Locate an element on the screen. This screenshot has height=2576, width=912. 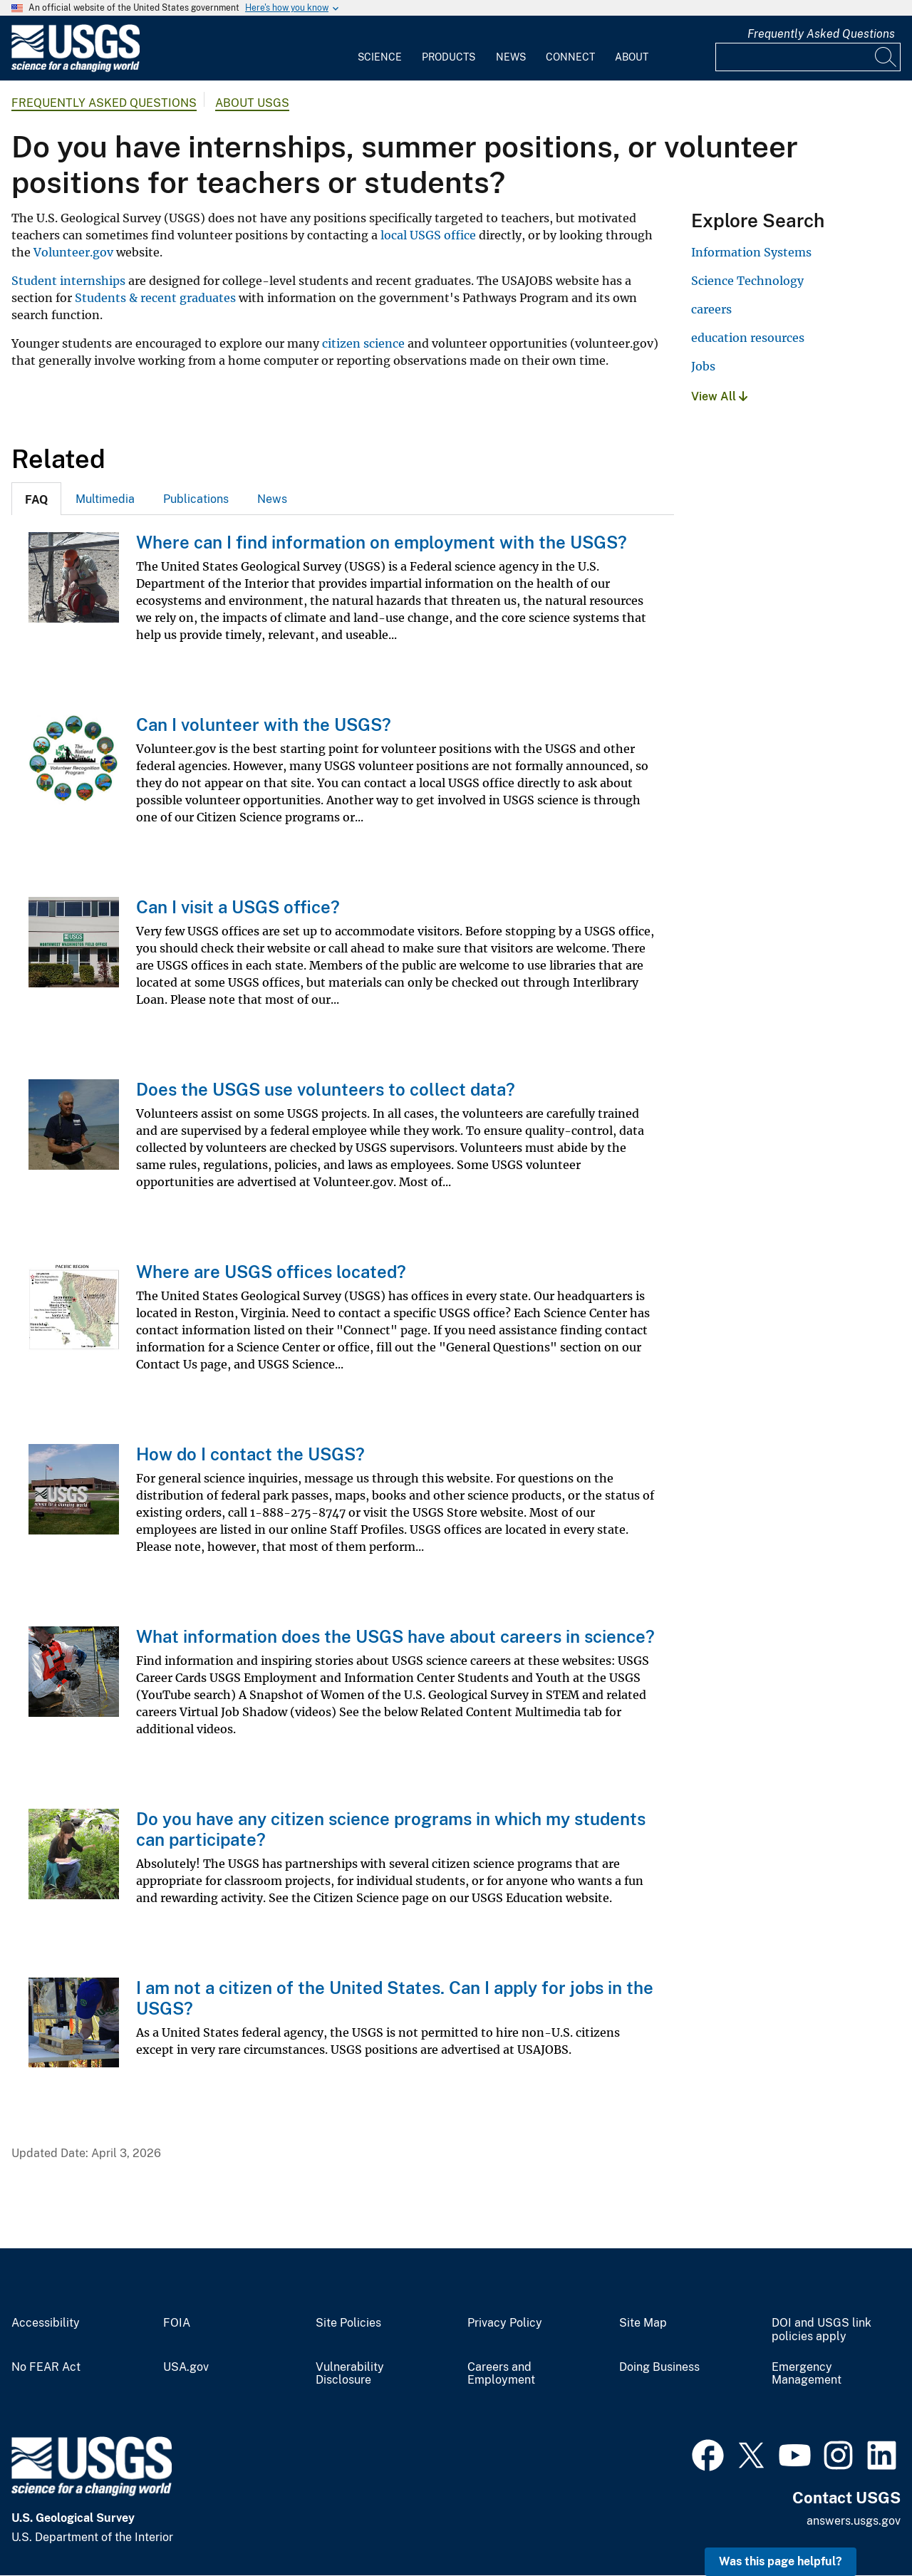
Accessibility is located at coordinates (45, 2323).